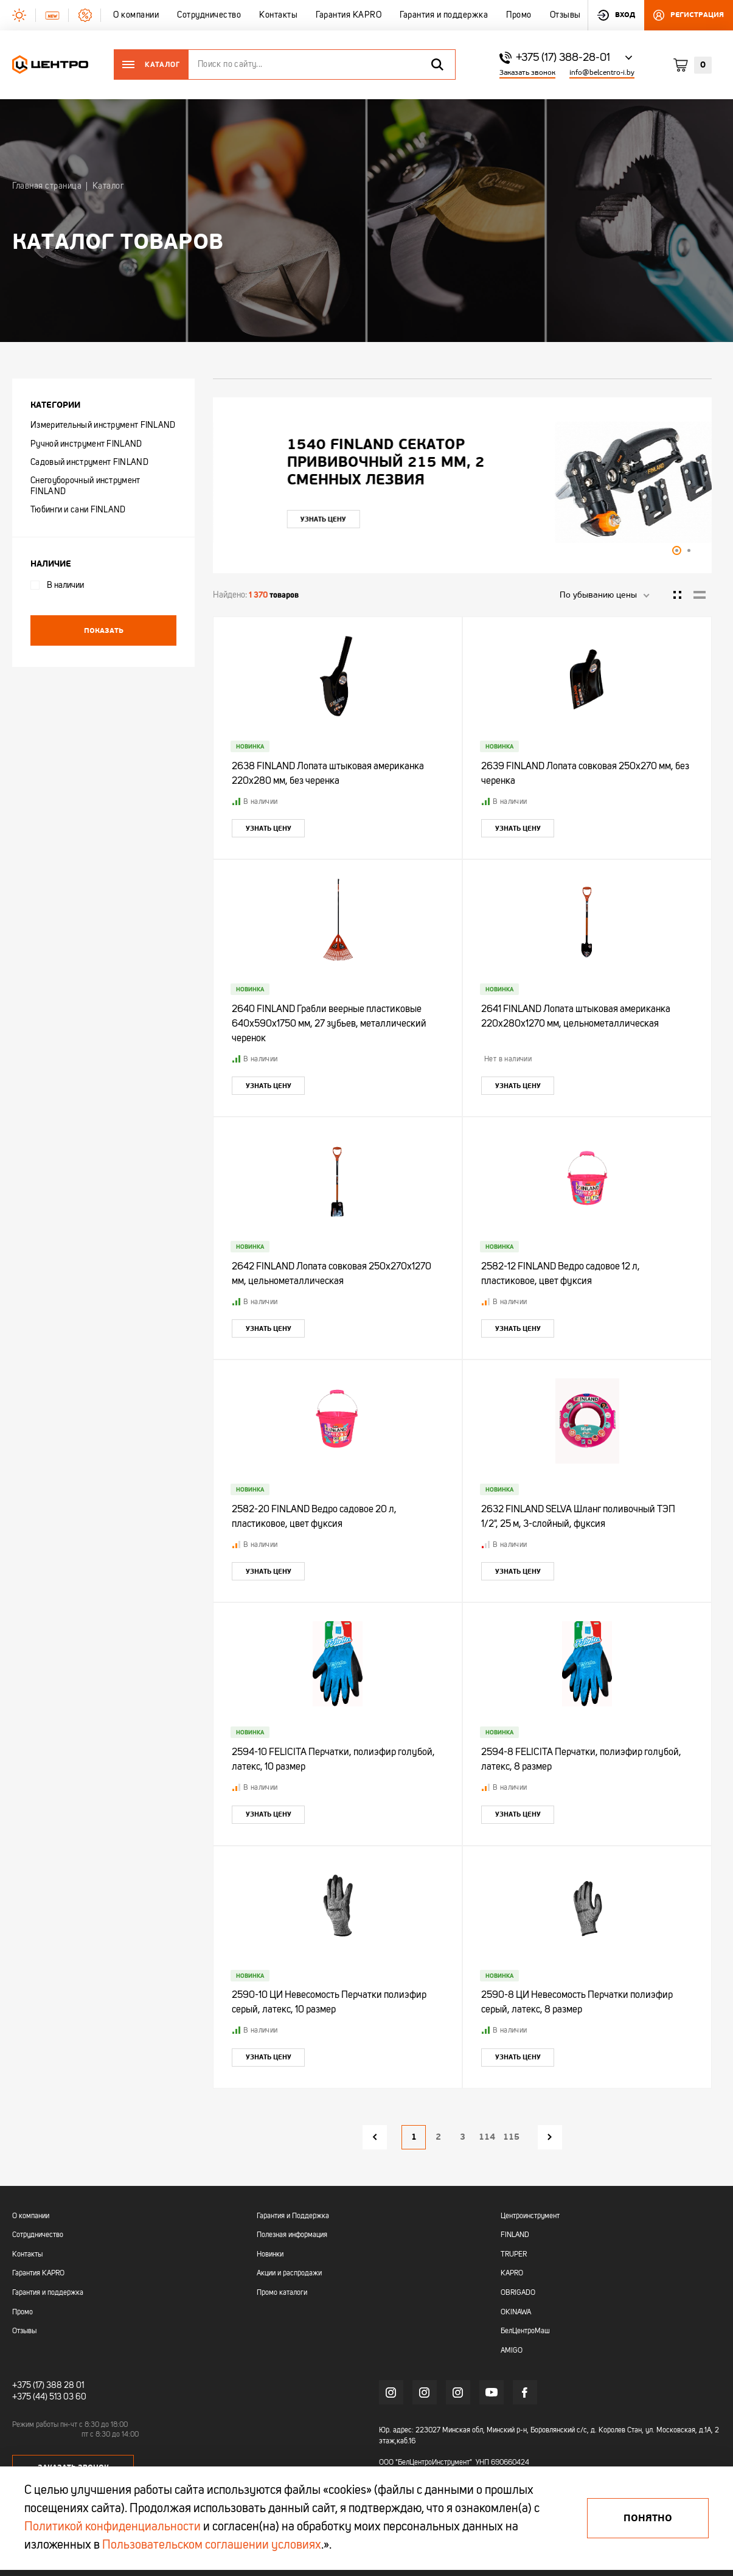 Image resolution: width=733 pixels, height=2576 pixels. Describe the element at coordinates (292, 2235) in the screenshot. I see `Полезная информация` at that location.